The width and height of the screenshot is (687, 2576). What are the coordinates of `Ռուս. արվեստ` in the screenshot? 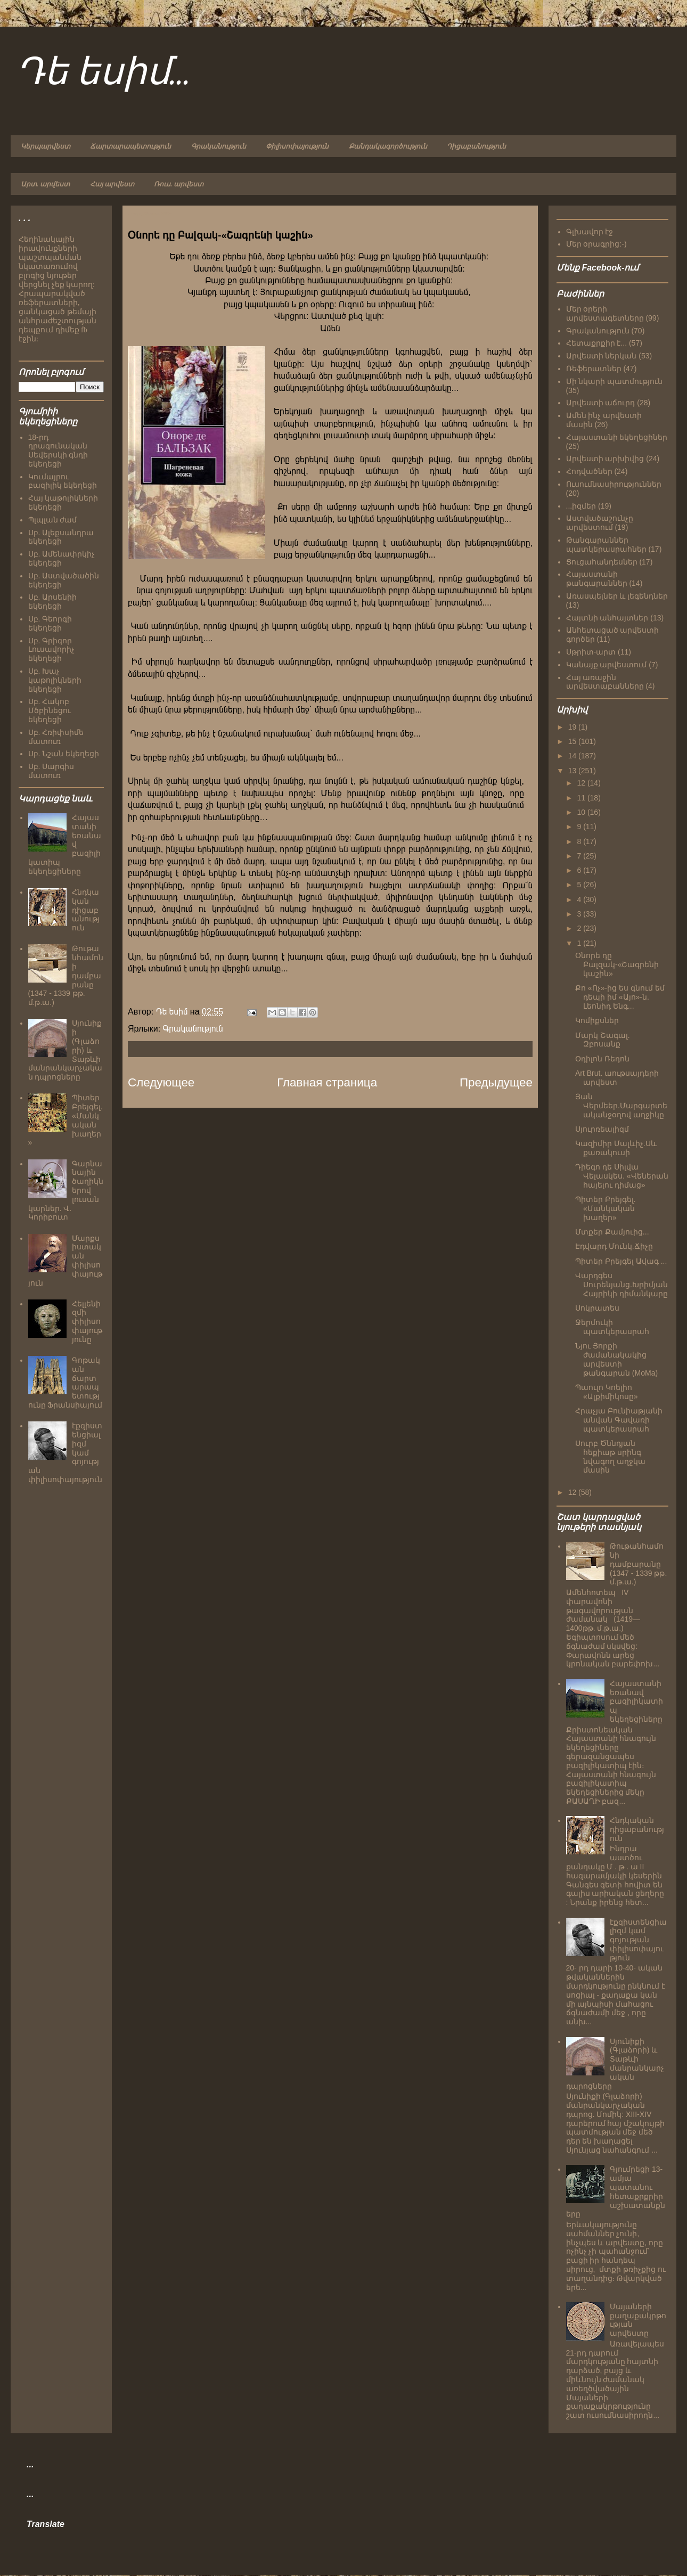 It's located at (178, 184).